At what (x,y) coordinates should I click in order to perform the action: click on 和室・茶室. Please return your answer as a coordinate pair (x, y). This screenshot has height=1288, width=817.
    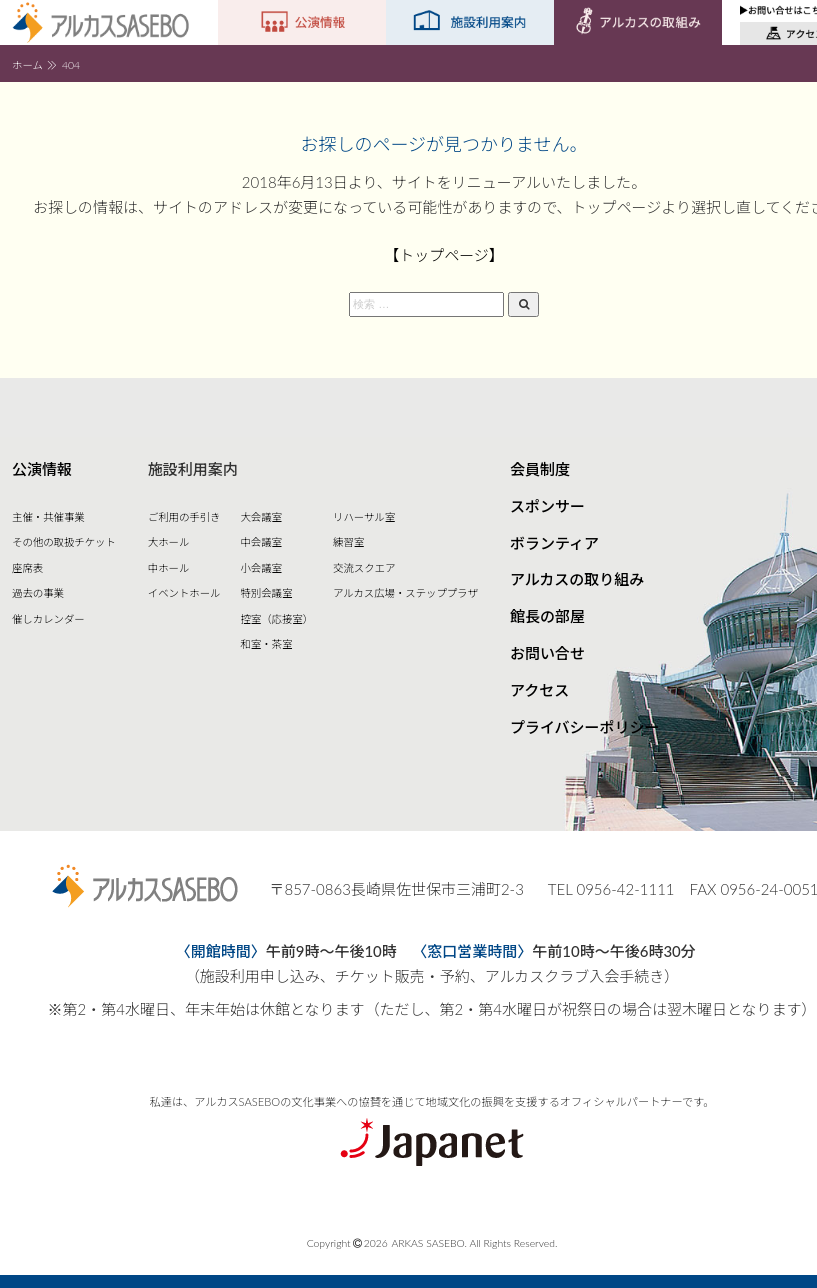
    Looking at the image, I should click on (266, 644).